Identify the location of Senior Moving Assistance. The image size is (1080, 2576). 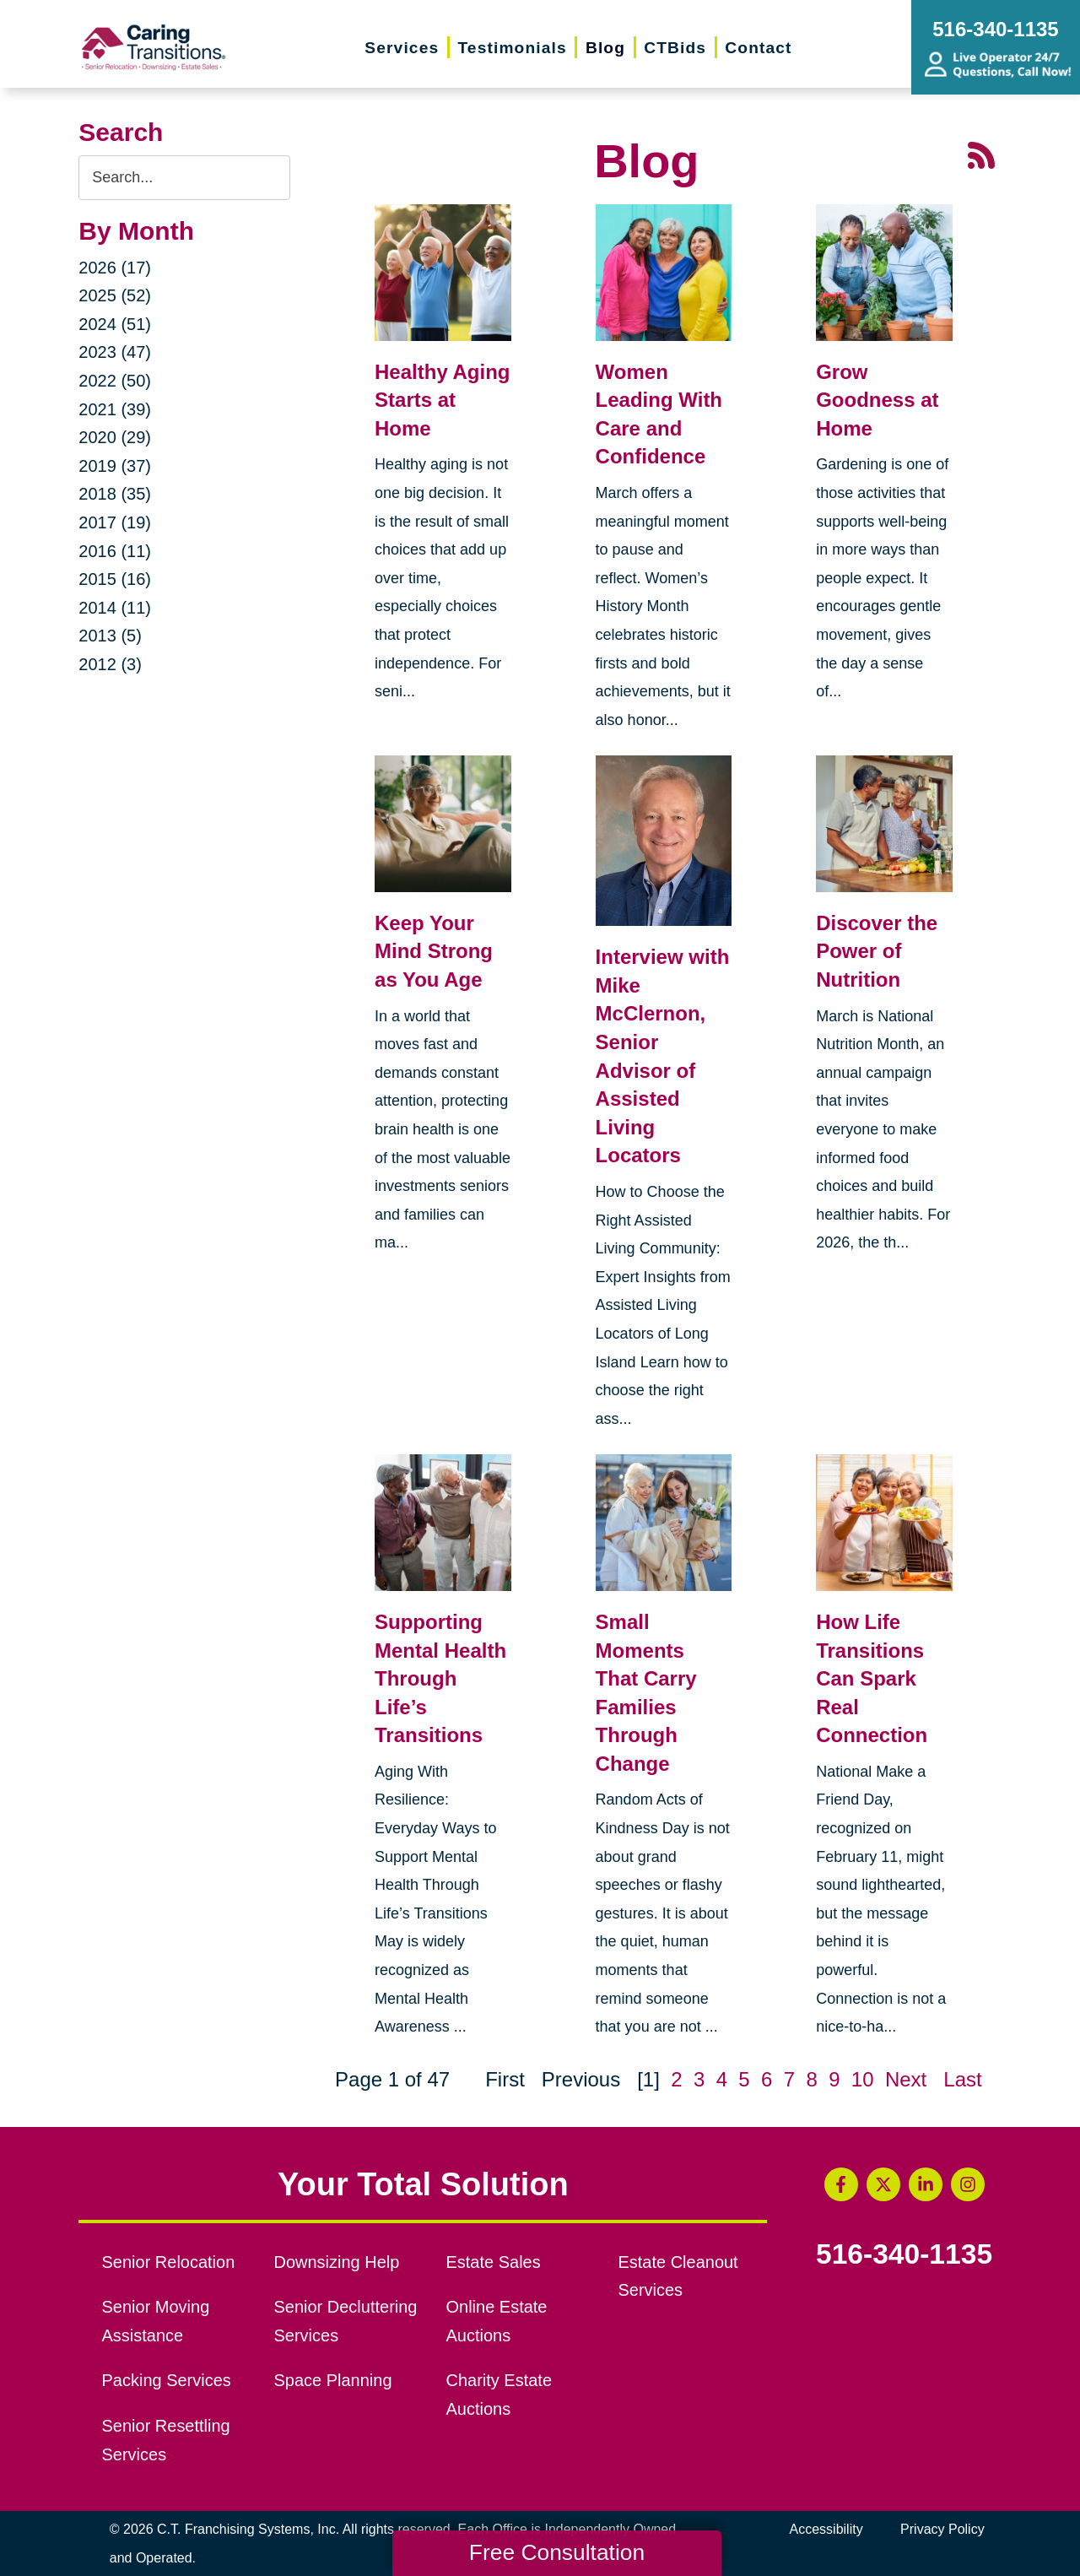
(156, 2321).